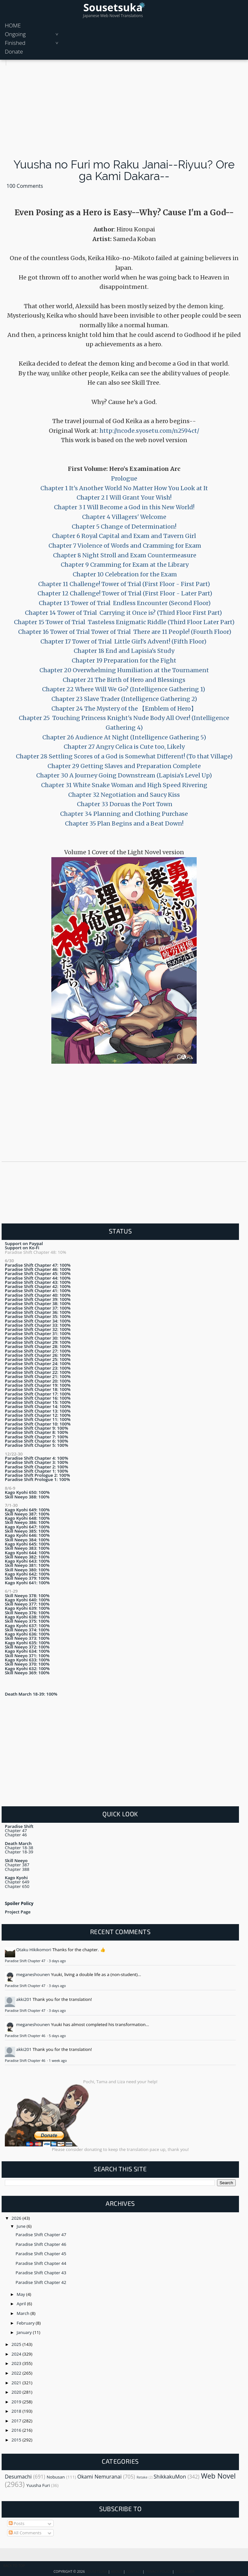  What do you see at coordinates (124, 170) in the screenshot?
I see `Yuusha no Furi mo Raku Janai--Riyuu? Ore ga Kami Dakara--` at bounding box center [124, 170].